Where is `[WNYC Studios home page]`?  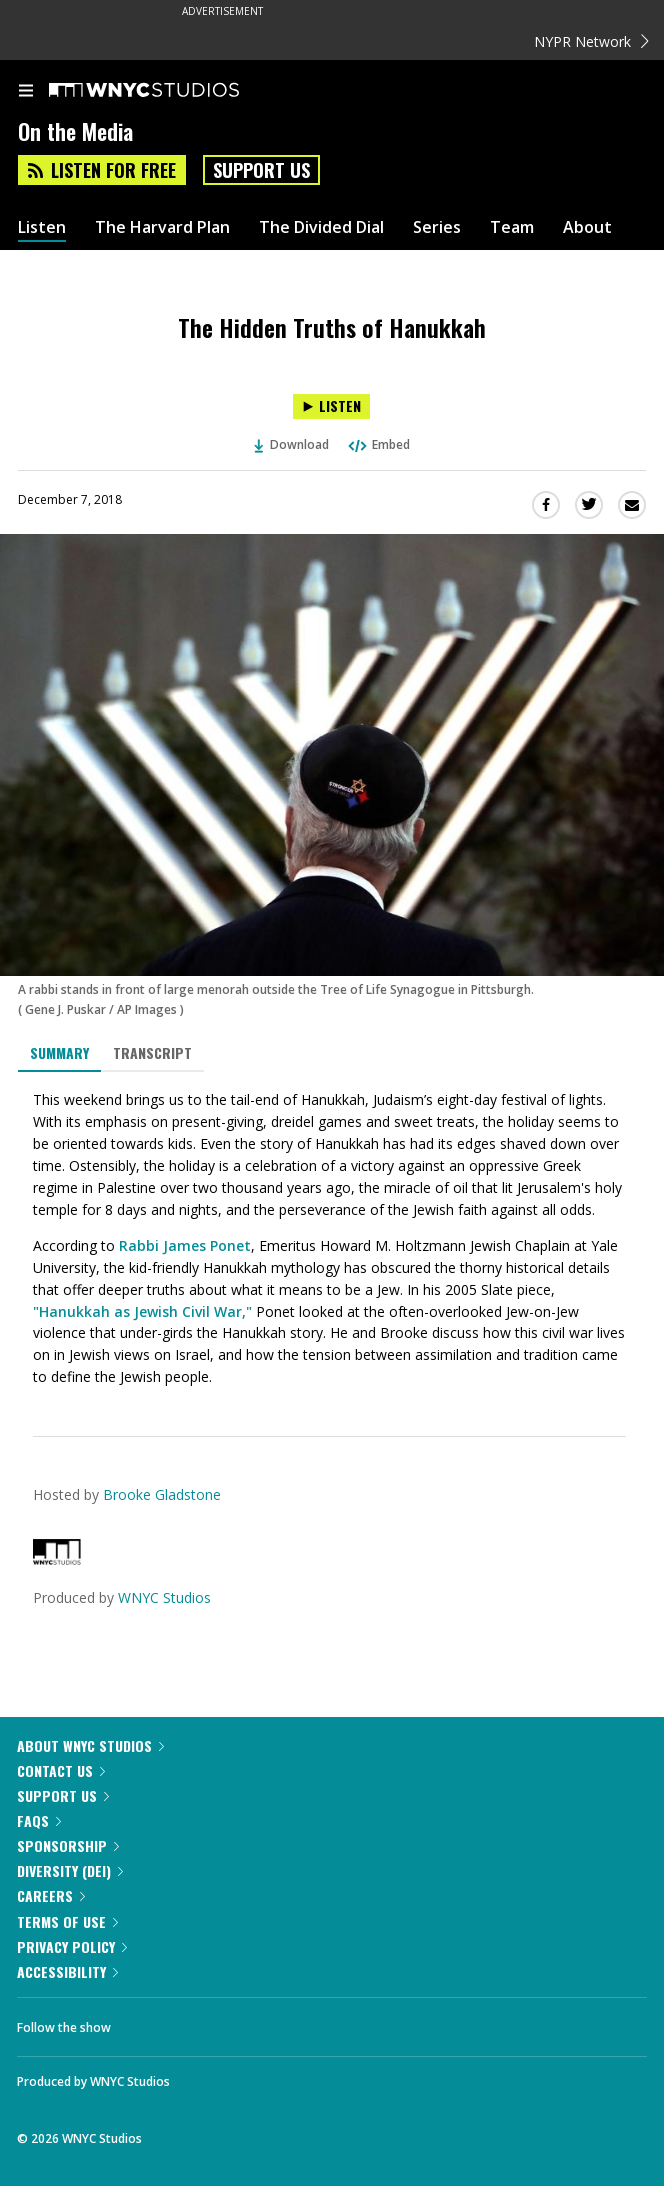
[WNYC Studios home page] is located at coordinates (169, 91).